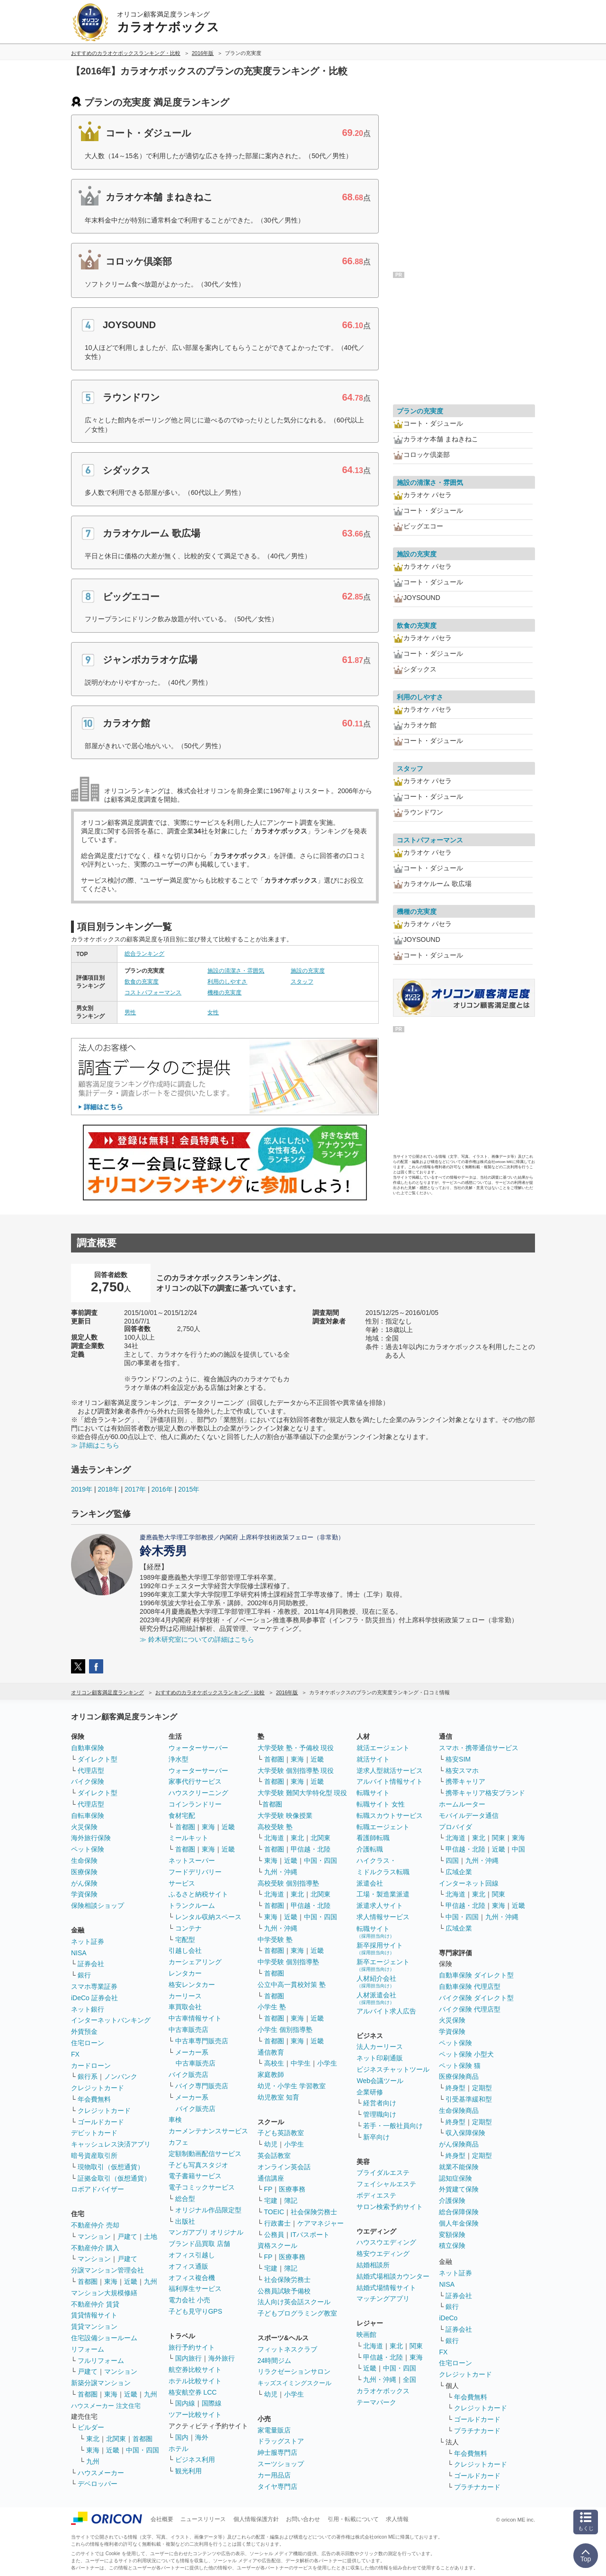  Describe the element at coordinates (208, 1917) in the screenshot. I see `レンタル収納スペース` at that location.